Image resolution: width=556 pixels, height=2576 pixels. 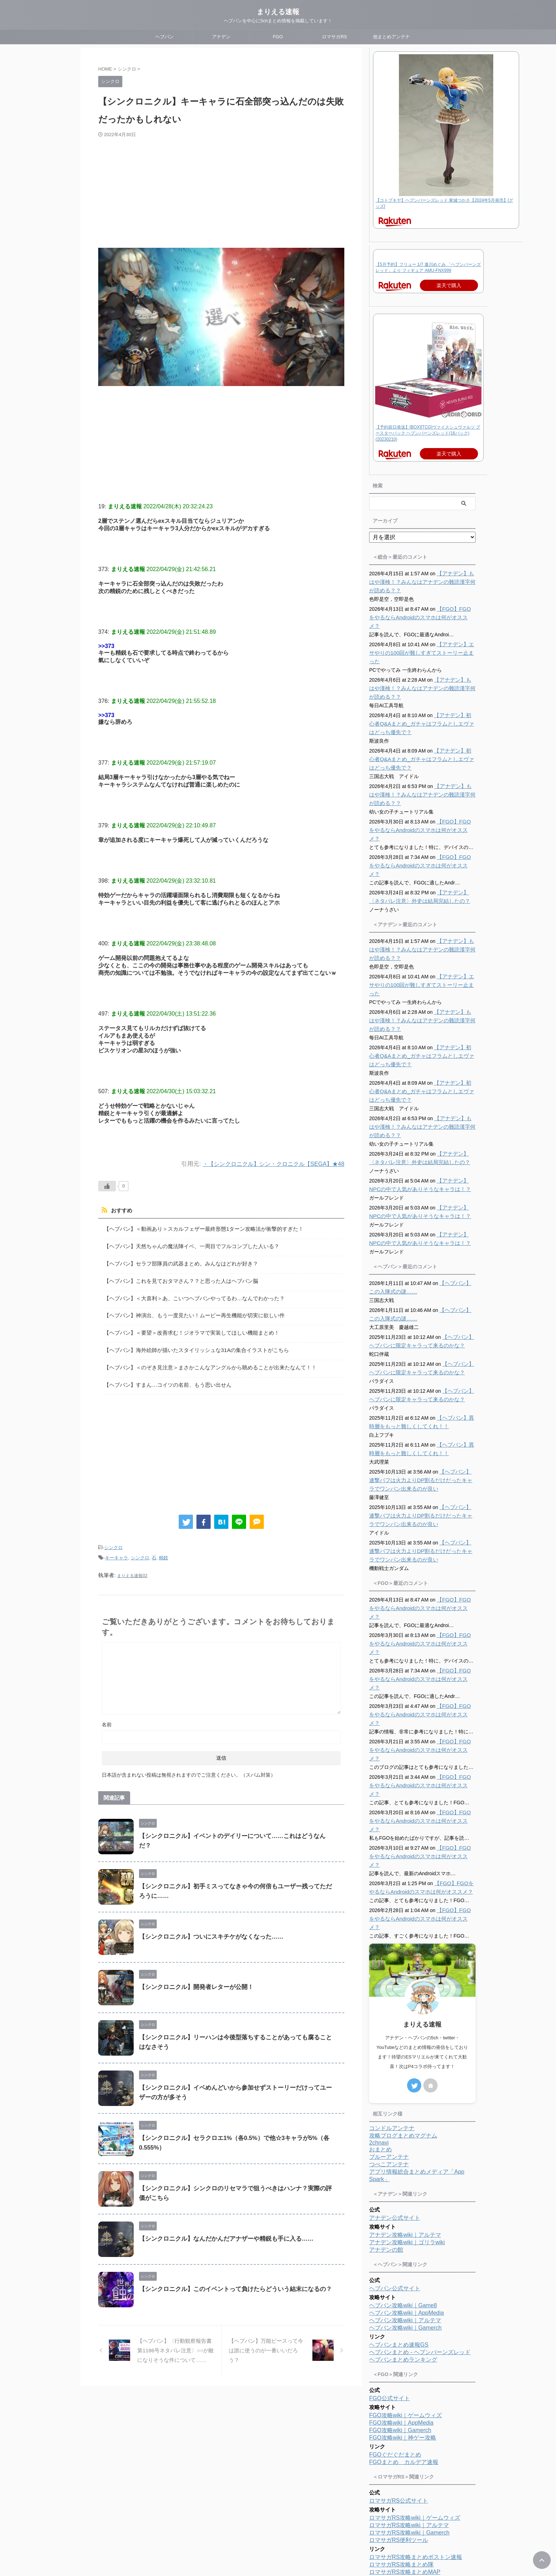 I want to click on ブルーアンテナ, so click(x=389, y=2055).